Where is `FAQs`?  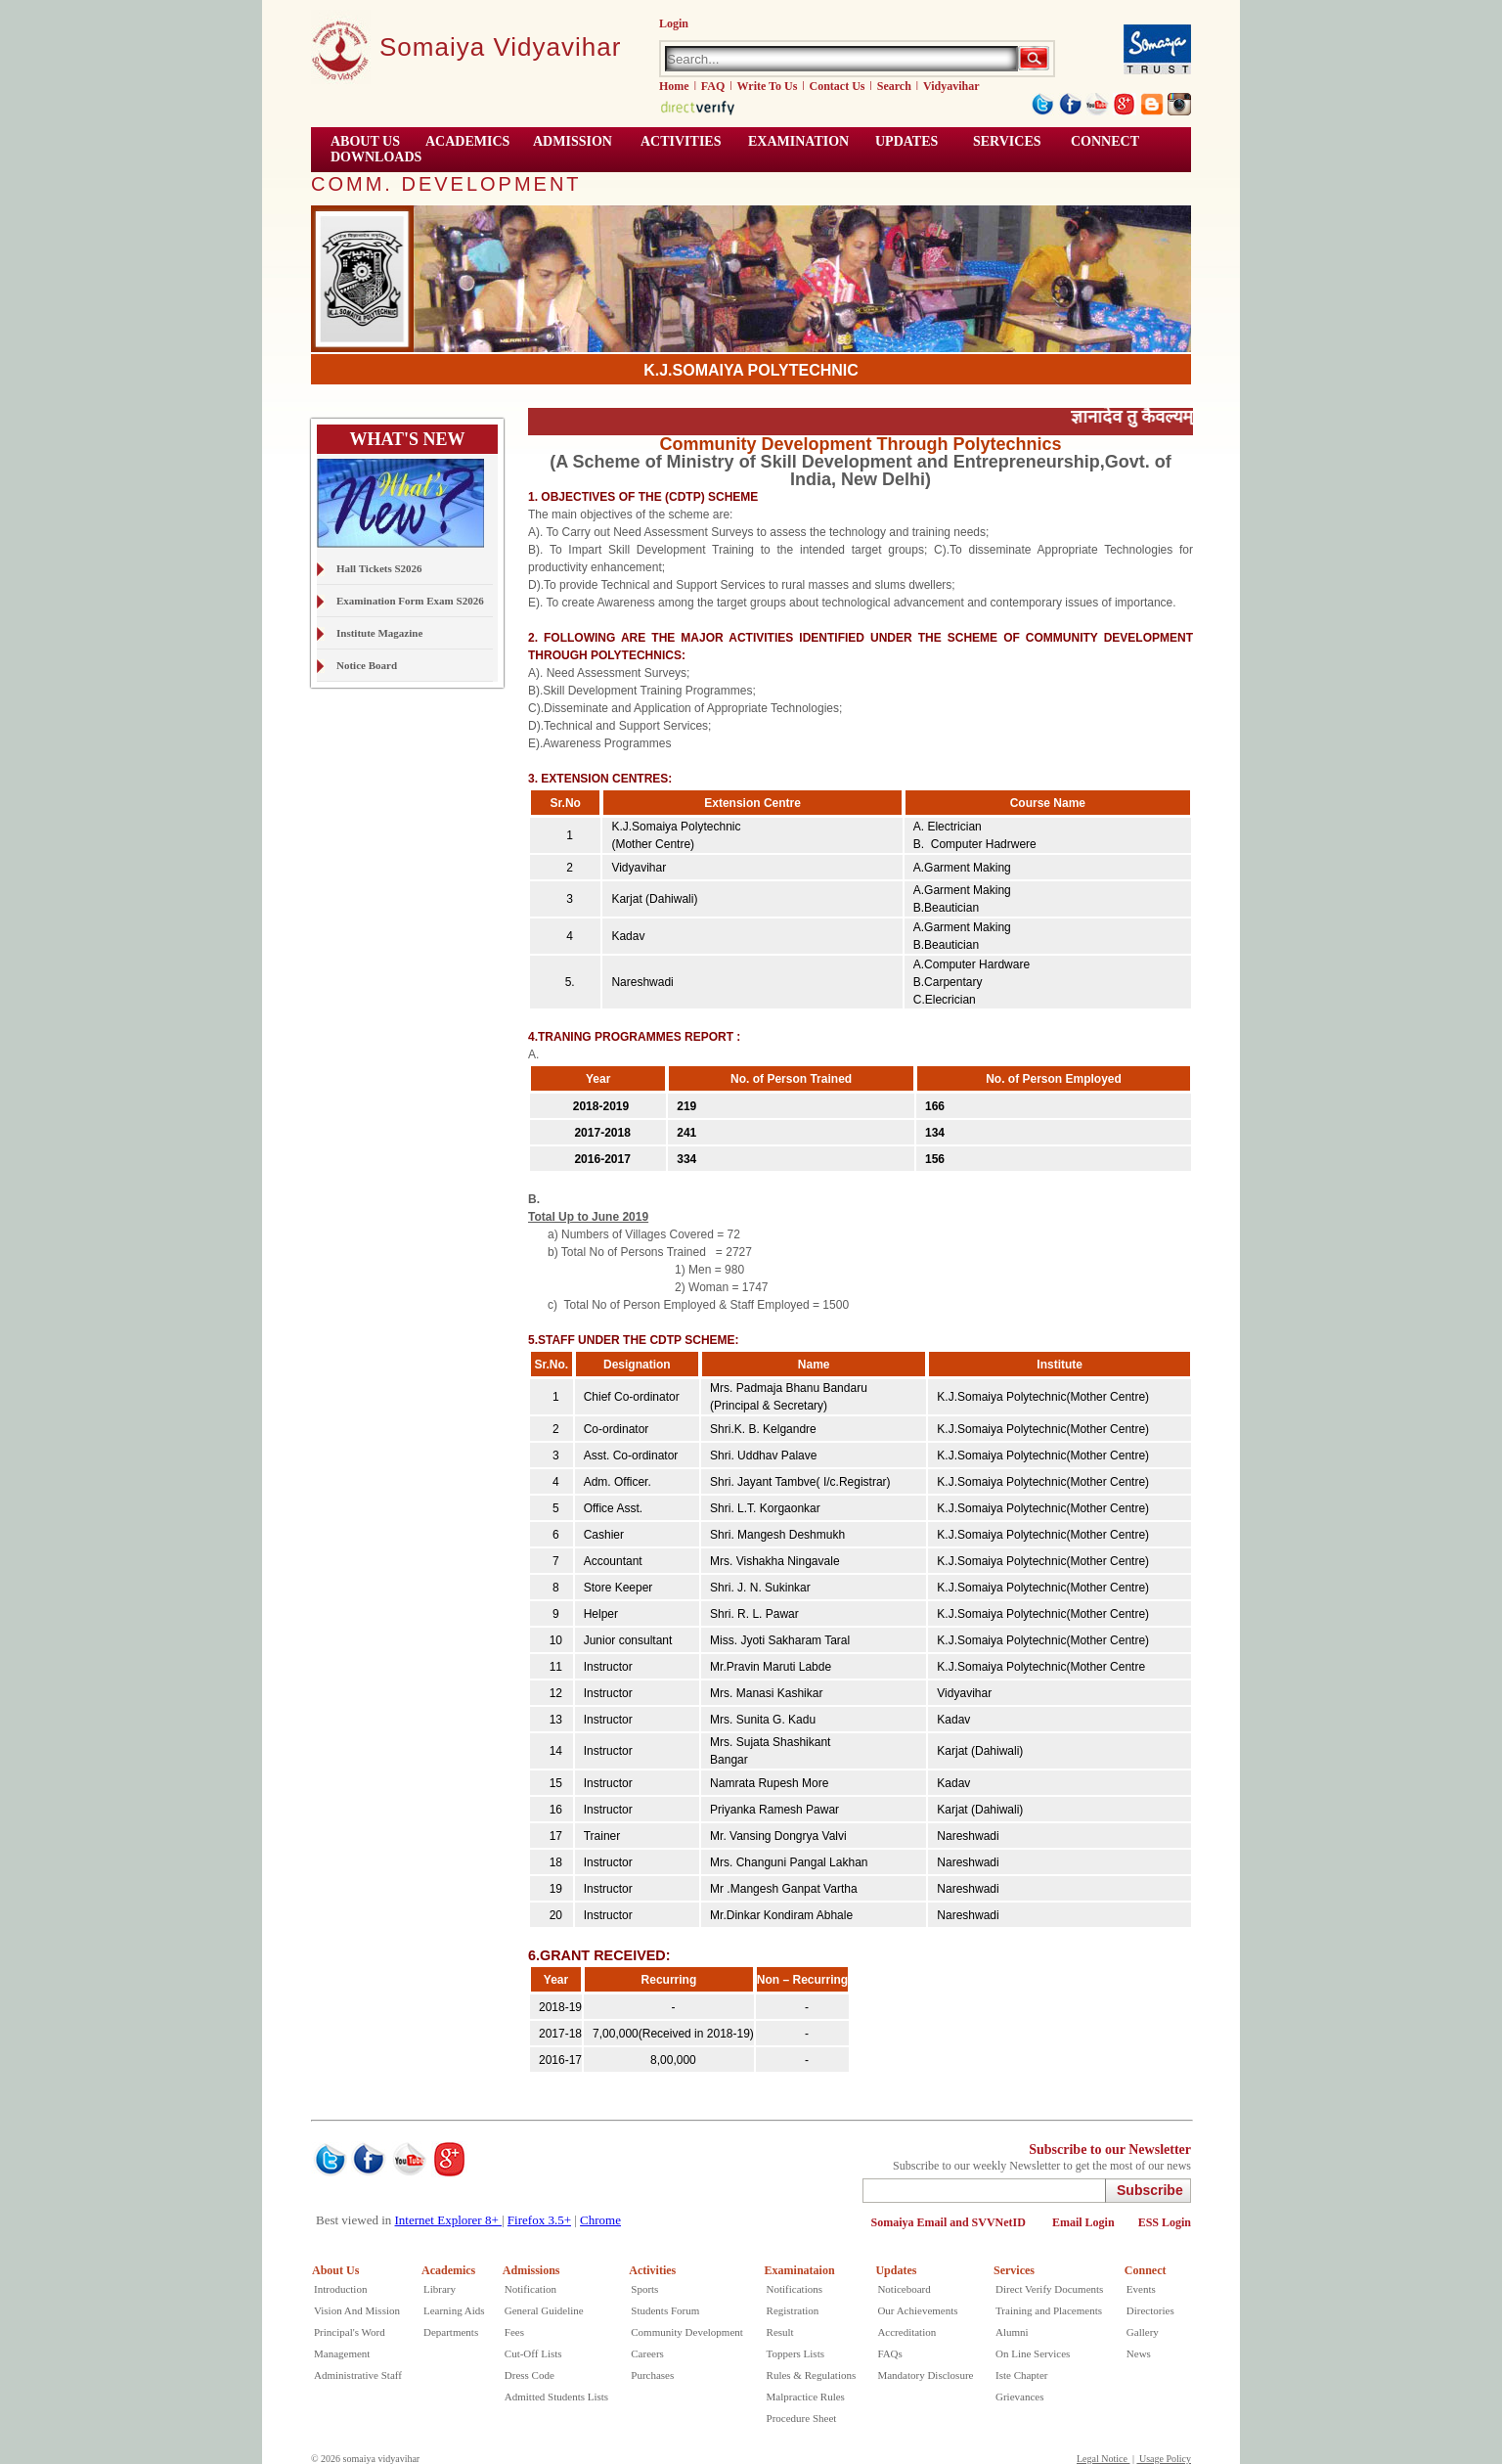
FAQs is located at coordinates (889, 2353).